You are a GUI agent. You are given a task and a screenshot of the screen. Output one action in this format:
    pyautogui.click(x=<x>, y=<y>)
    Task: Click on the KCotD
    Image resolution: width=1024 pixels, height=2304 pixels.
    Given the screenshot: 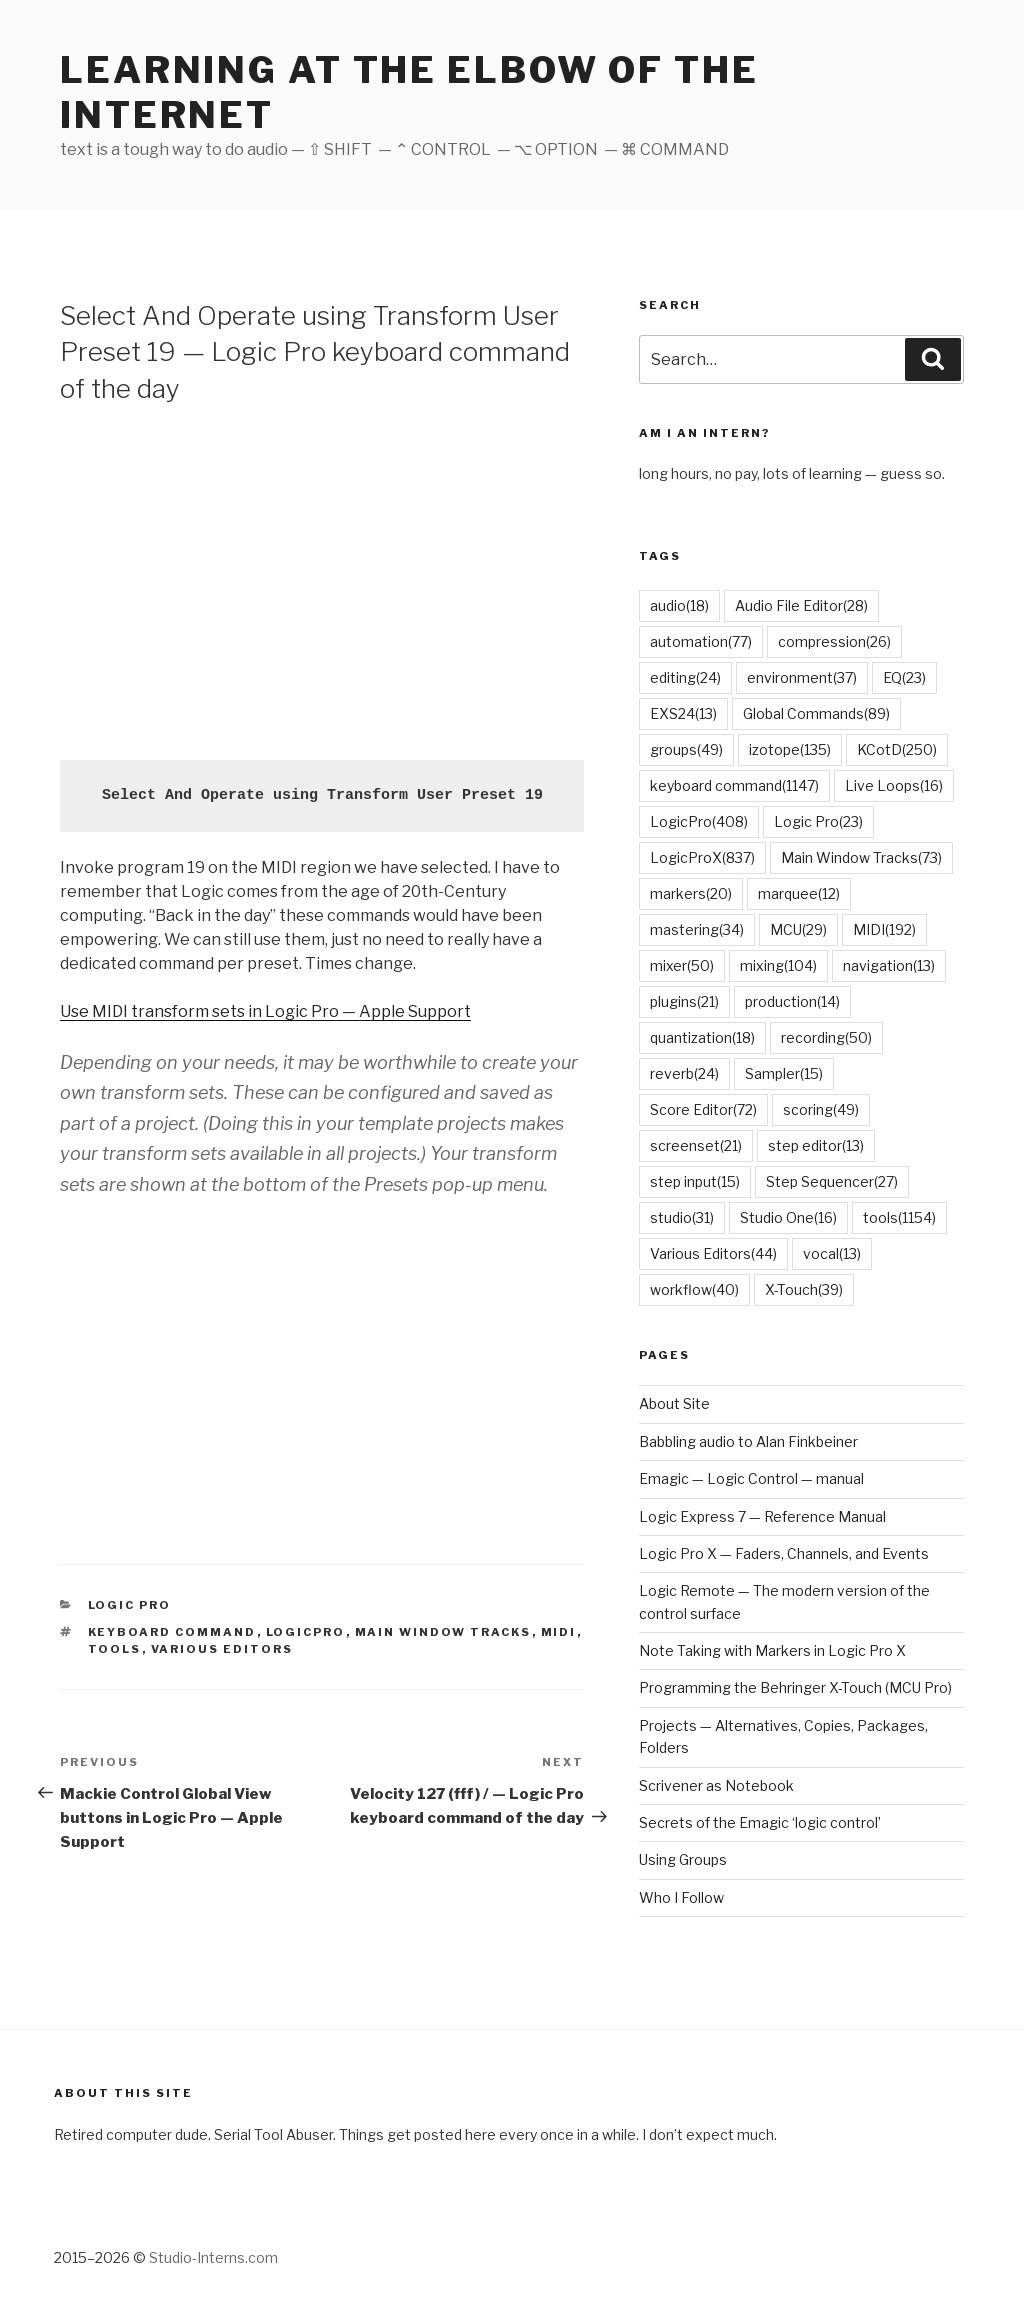 What is the action you would take?
    pyautogui.click(x=897, y=749)
    